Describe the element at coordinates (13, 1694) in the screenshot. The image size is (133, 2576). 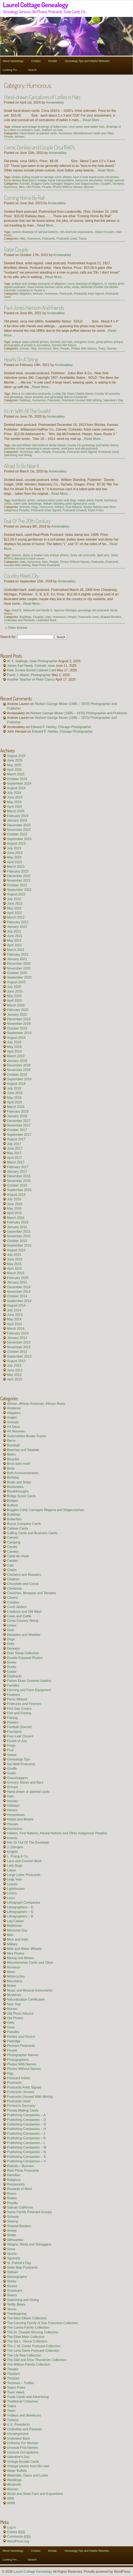
I see `Feathers` at that location.